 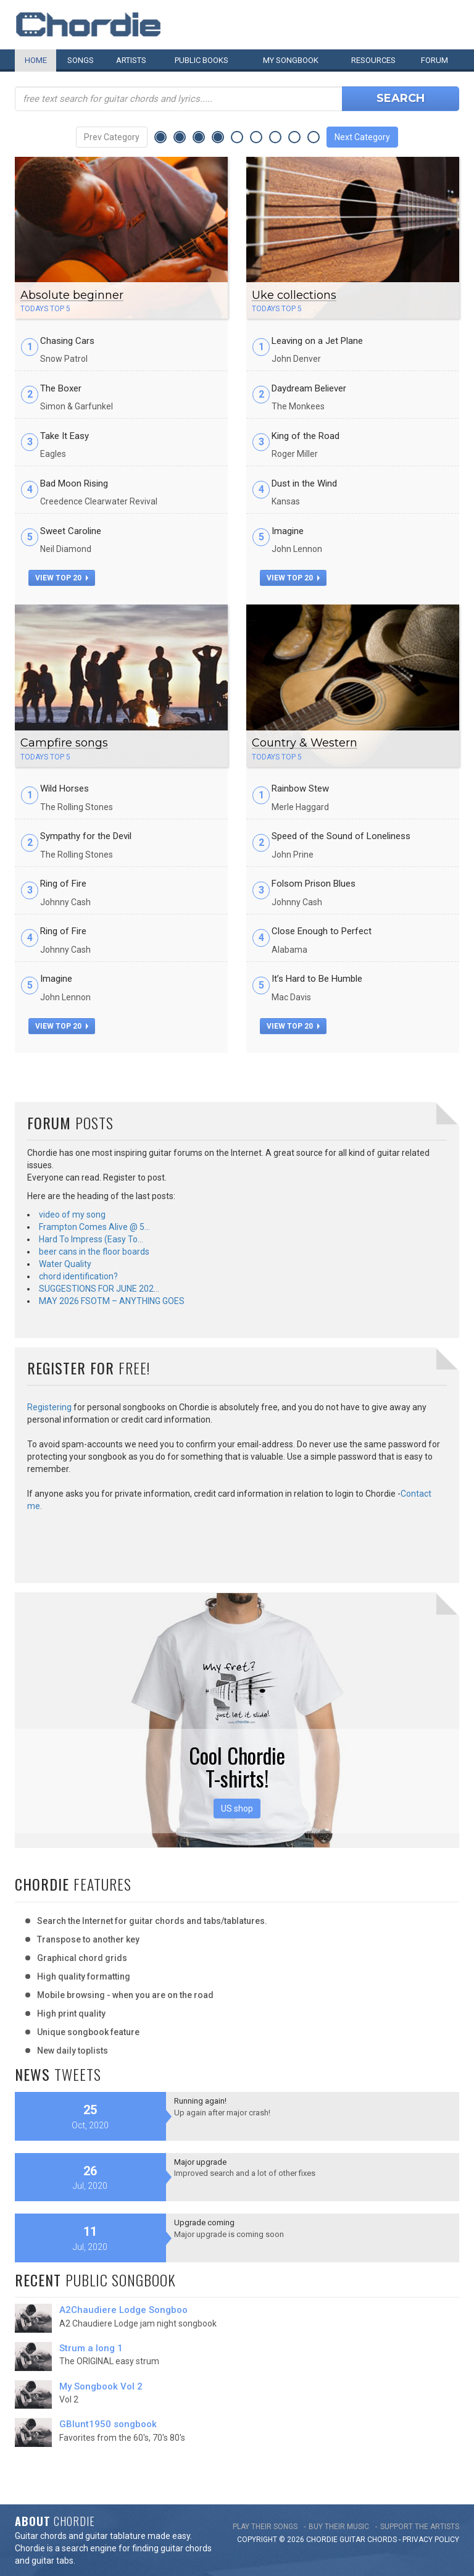 What do you see at coordinates (373, 60) in the screenshot?
I see `Resources` at bounding box center [373, 60].